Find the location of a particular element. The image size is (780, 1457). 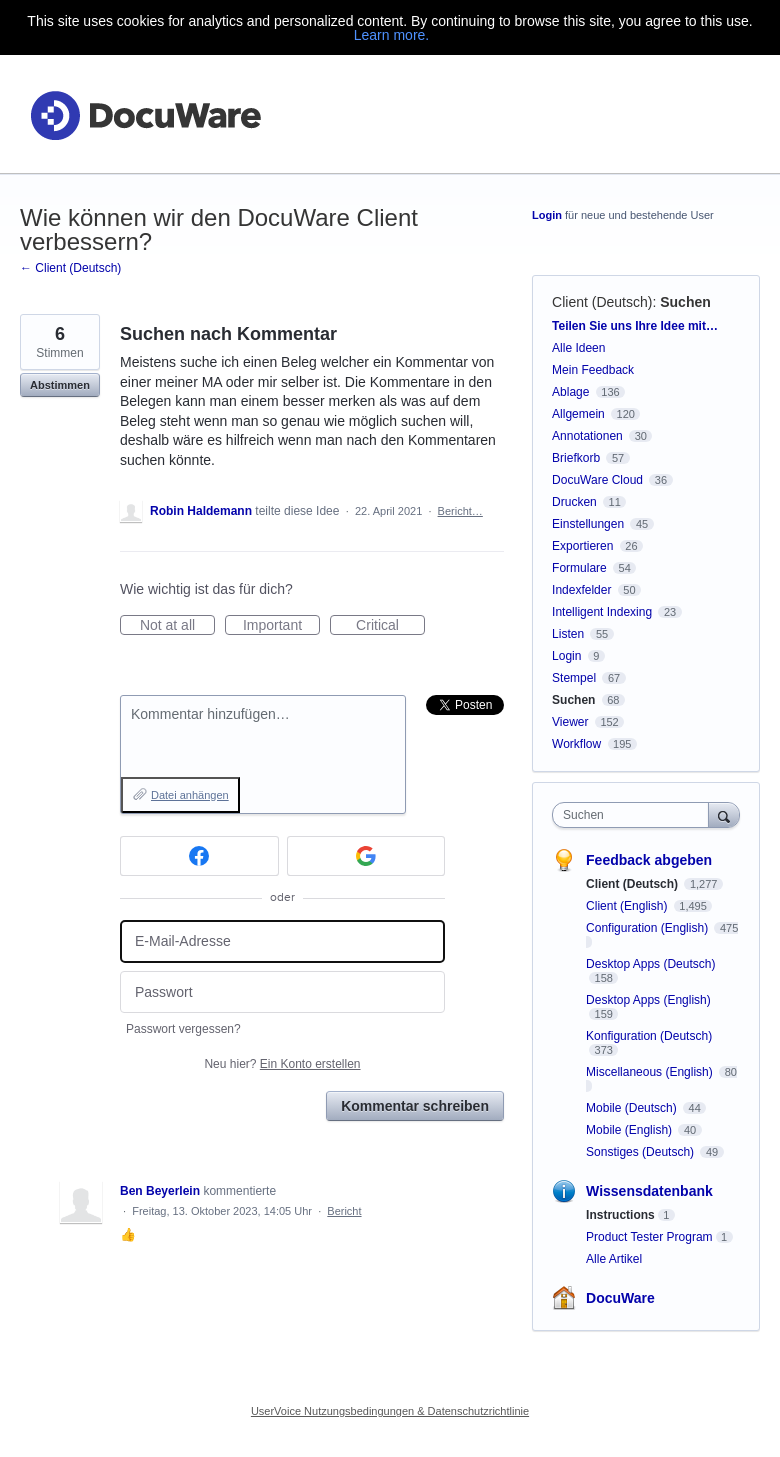

Bericht is located at coordinates (344, 1211).